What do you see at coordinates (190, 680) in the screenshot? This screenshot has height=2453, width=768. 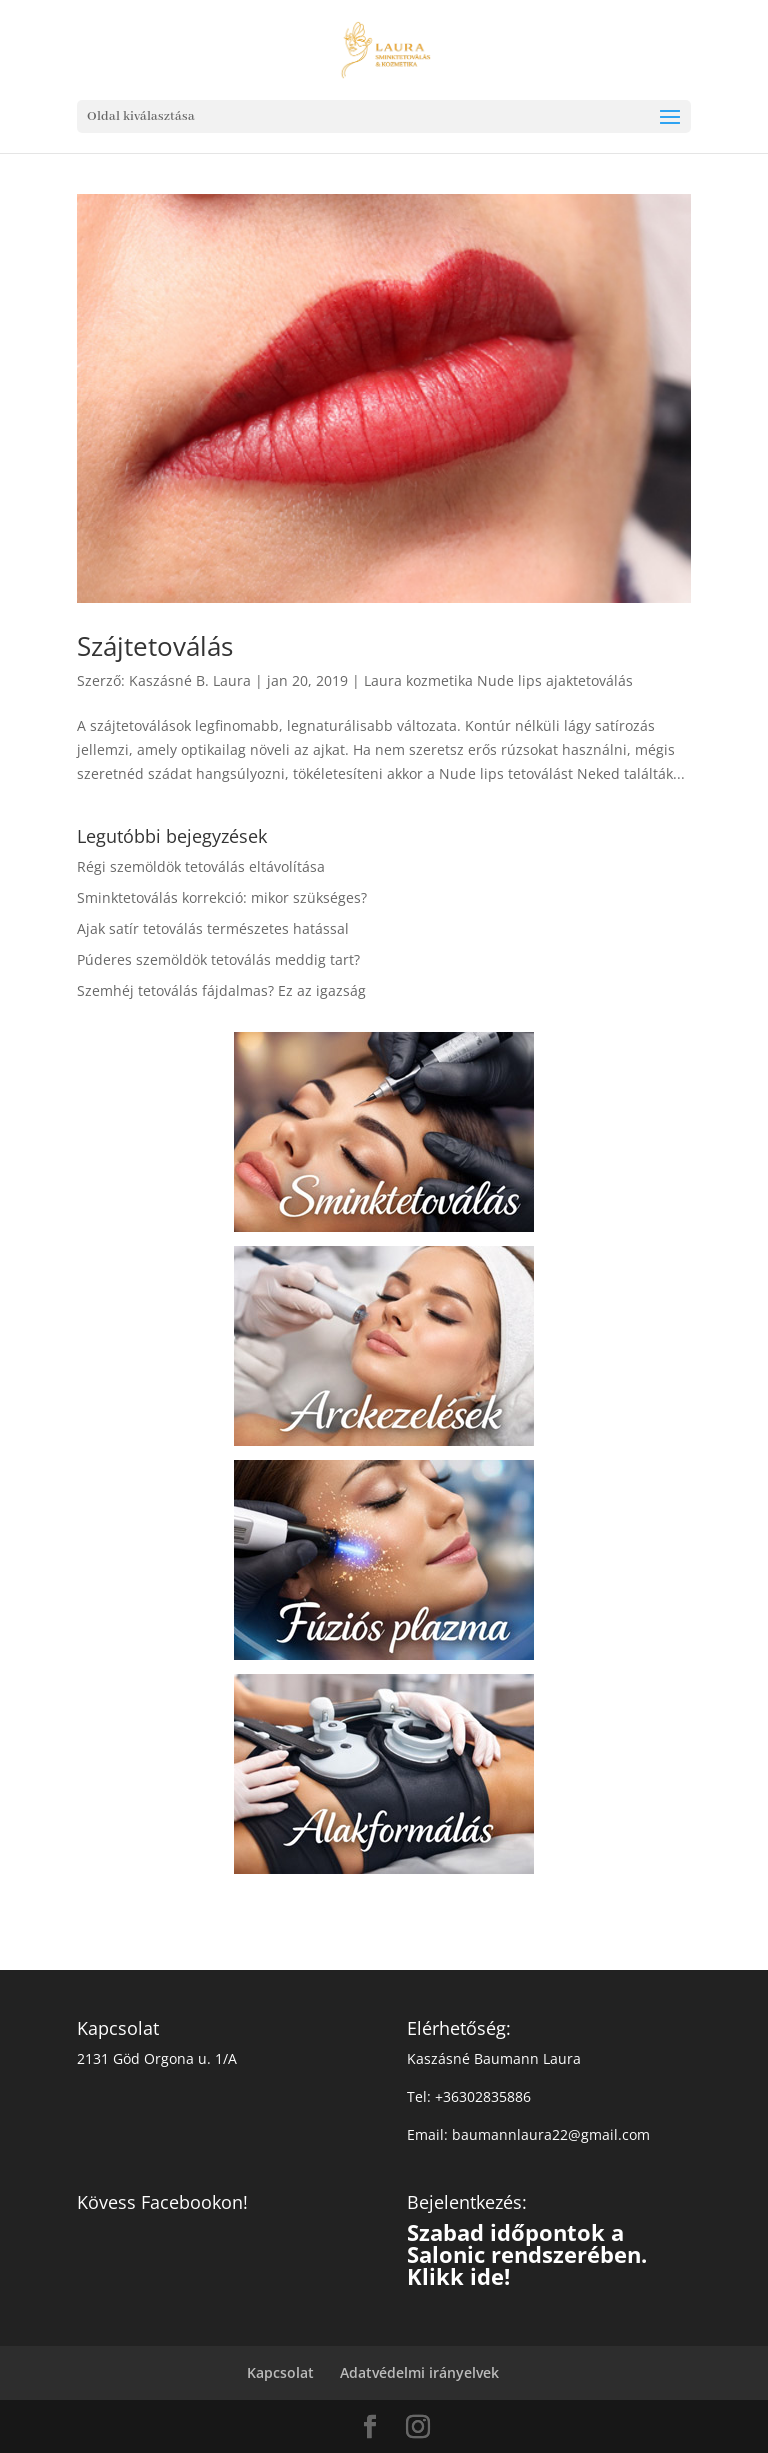 I see `Kaszásné B. Laura` at bounding box center [190, 680].